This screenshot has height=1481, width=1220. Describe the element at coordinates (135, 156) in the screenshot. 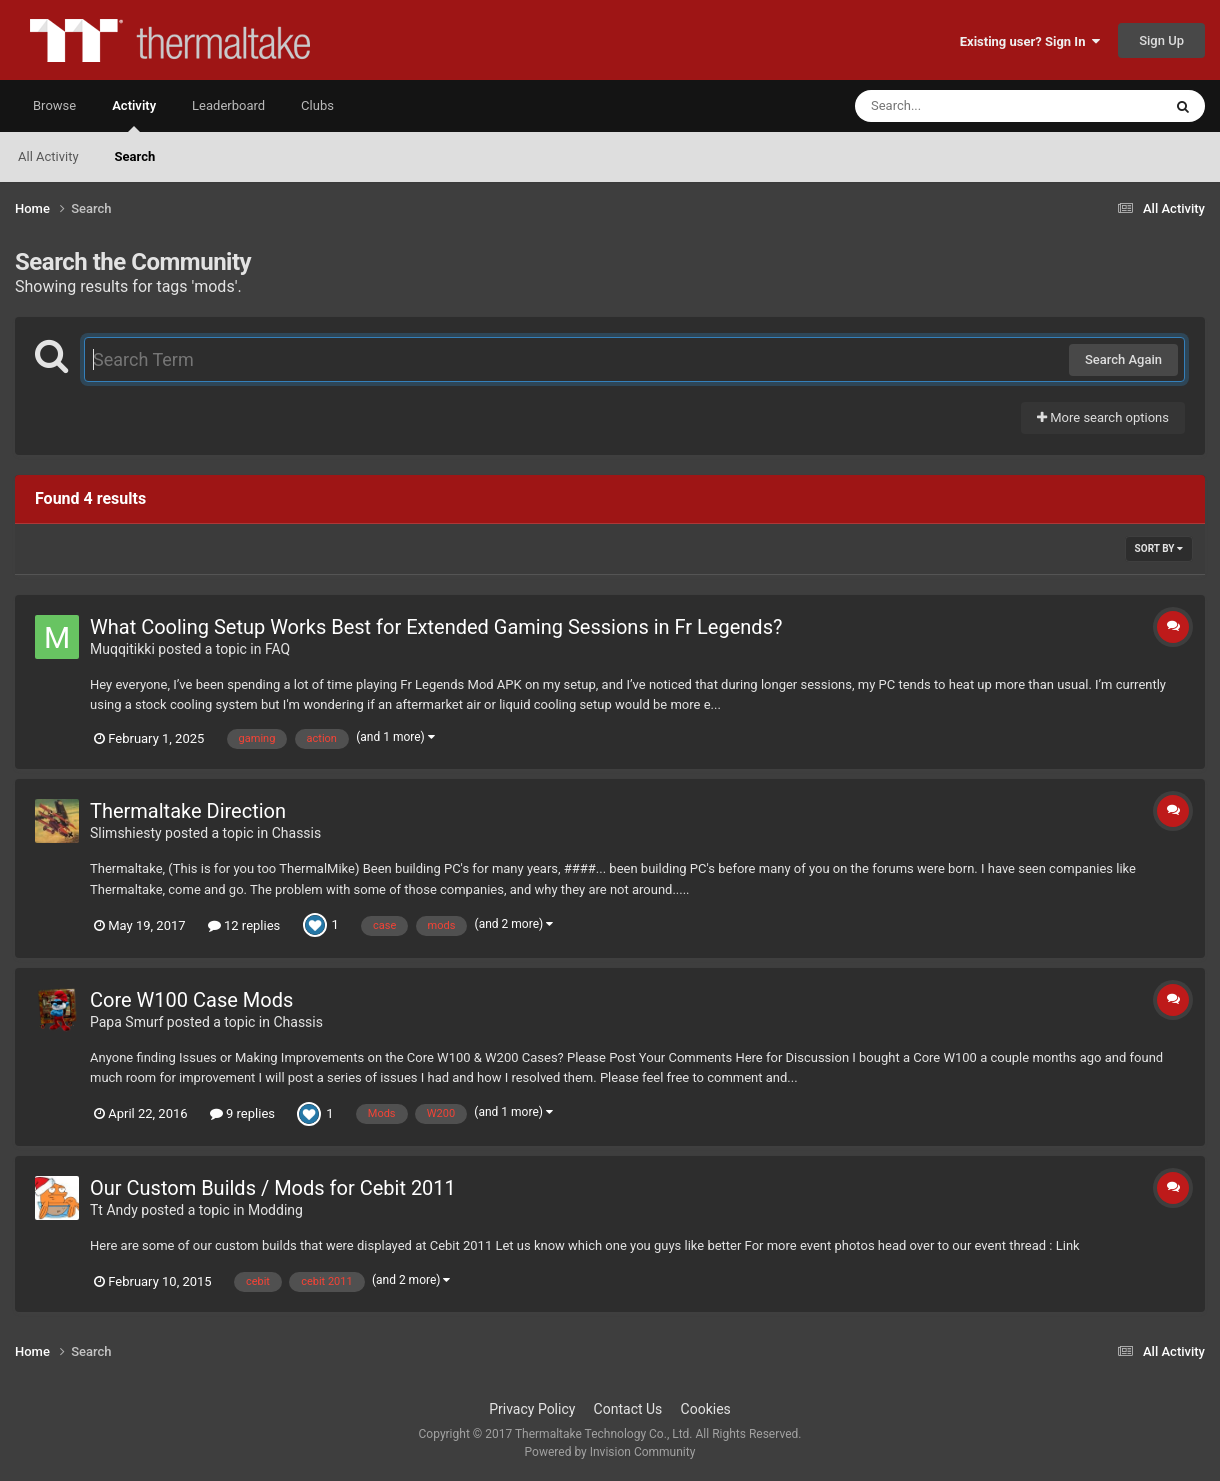

I see `Search` at that location.